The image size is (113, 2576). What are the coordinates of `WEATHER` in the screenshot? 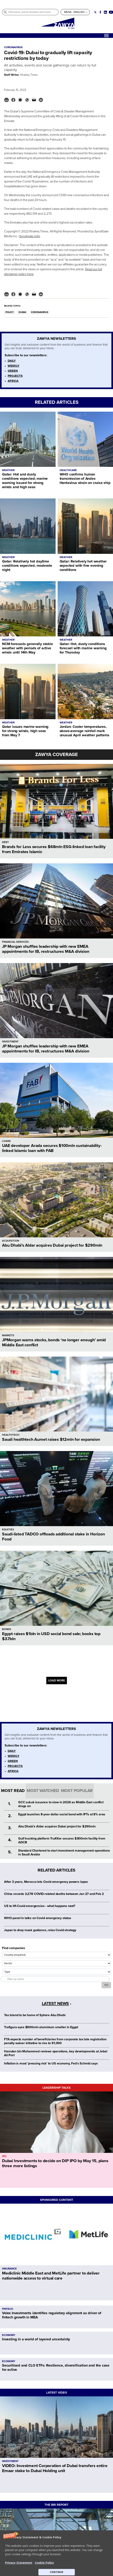 It's located at (8, 470).